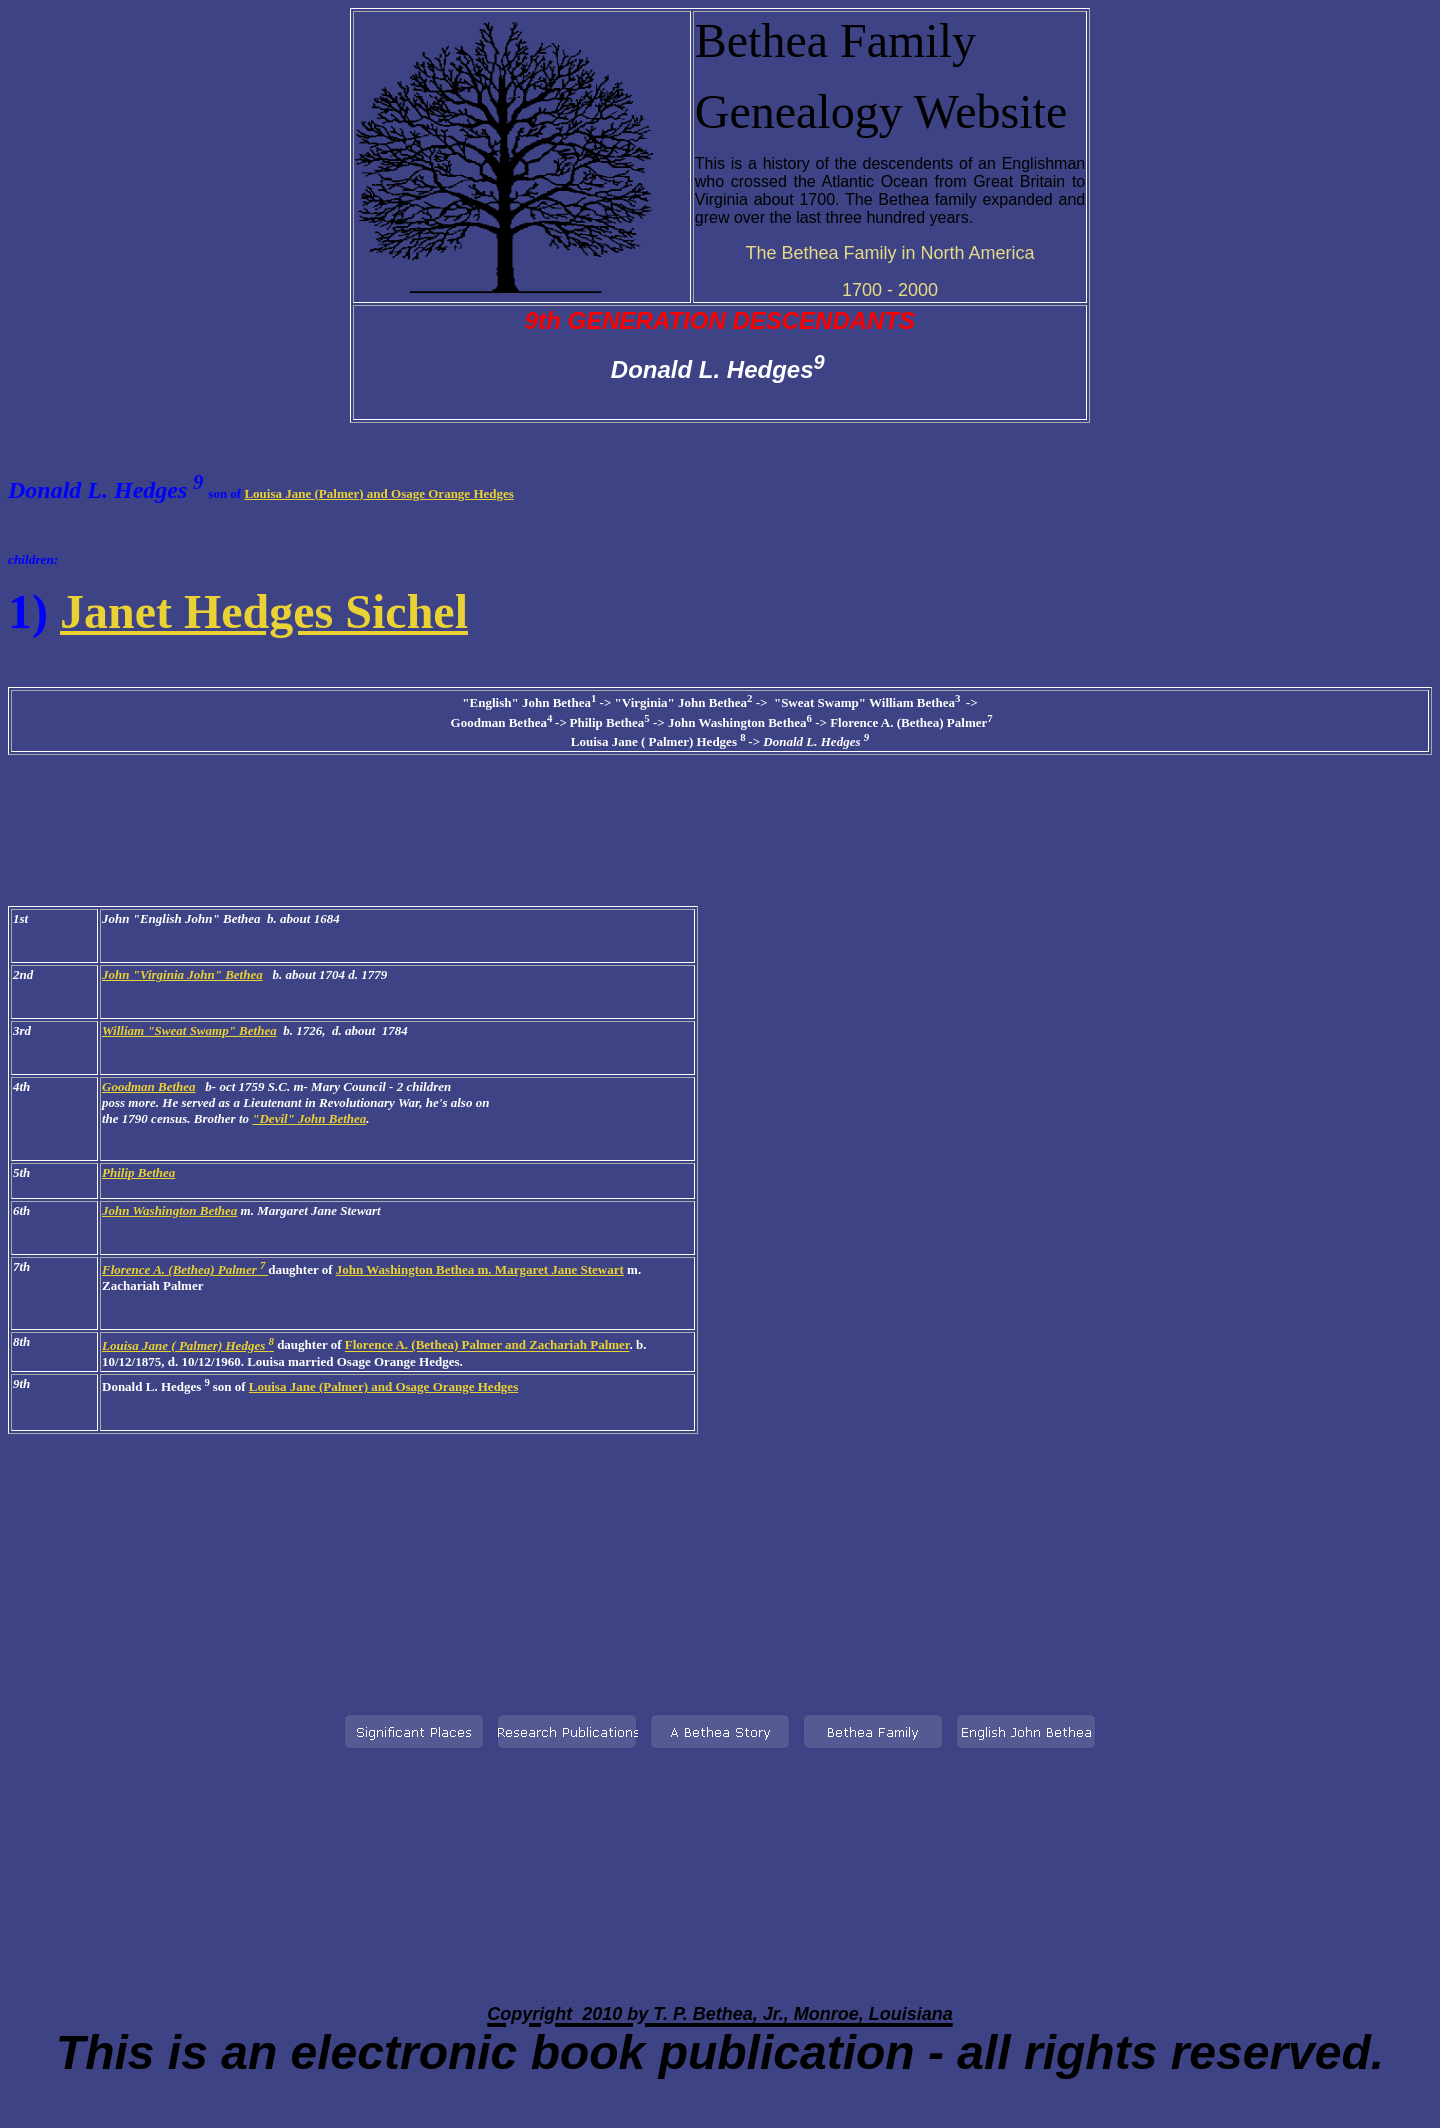  What do you see at coordinates (182, 974) in the screenshot?
I see `John "Virginia John" Bethea` at bounding box center [182, 974].